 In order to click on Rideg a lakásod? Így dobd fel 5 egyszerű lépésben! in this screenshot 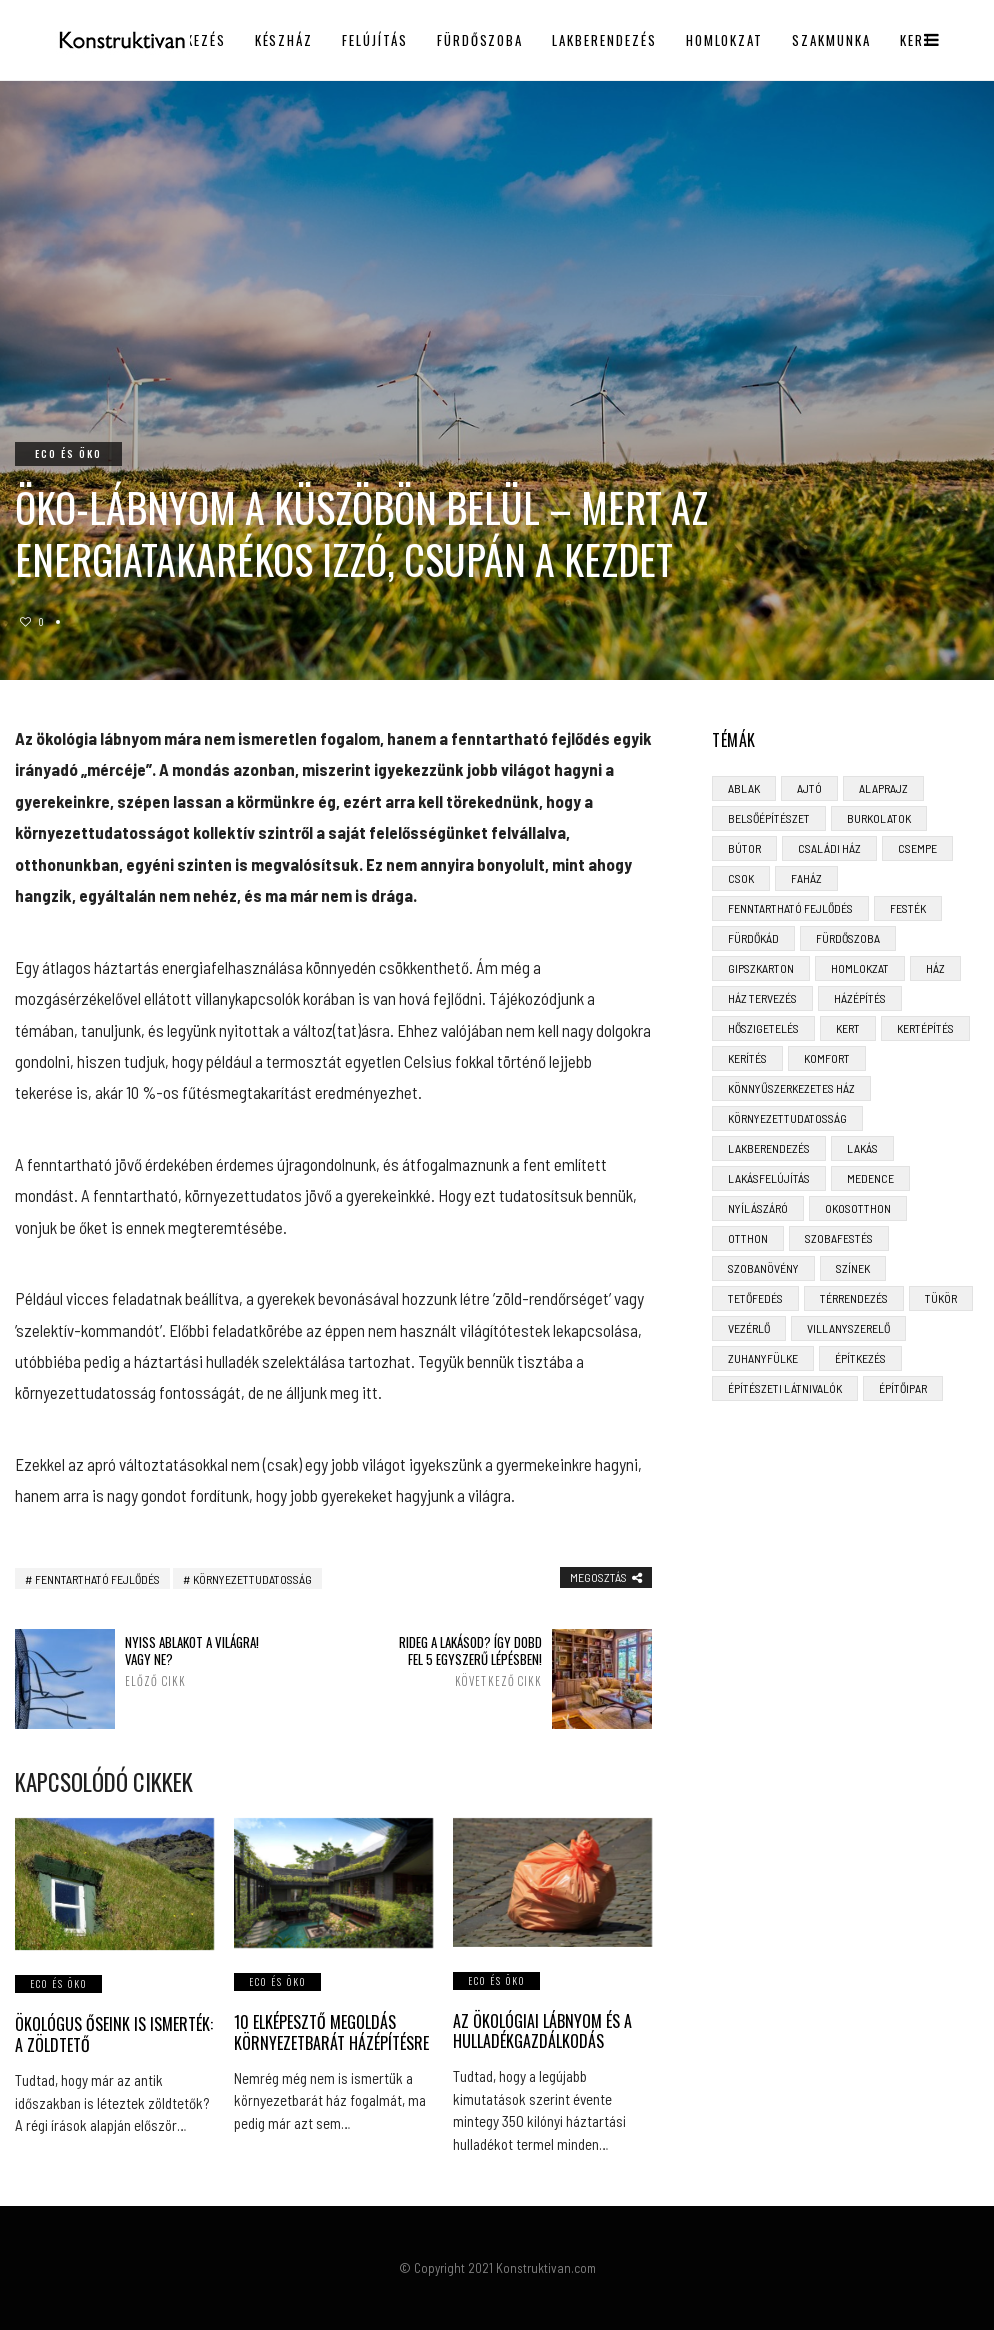, I will do `click(470, 1661)`.